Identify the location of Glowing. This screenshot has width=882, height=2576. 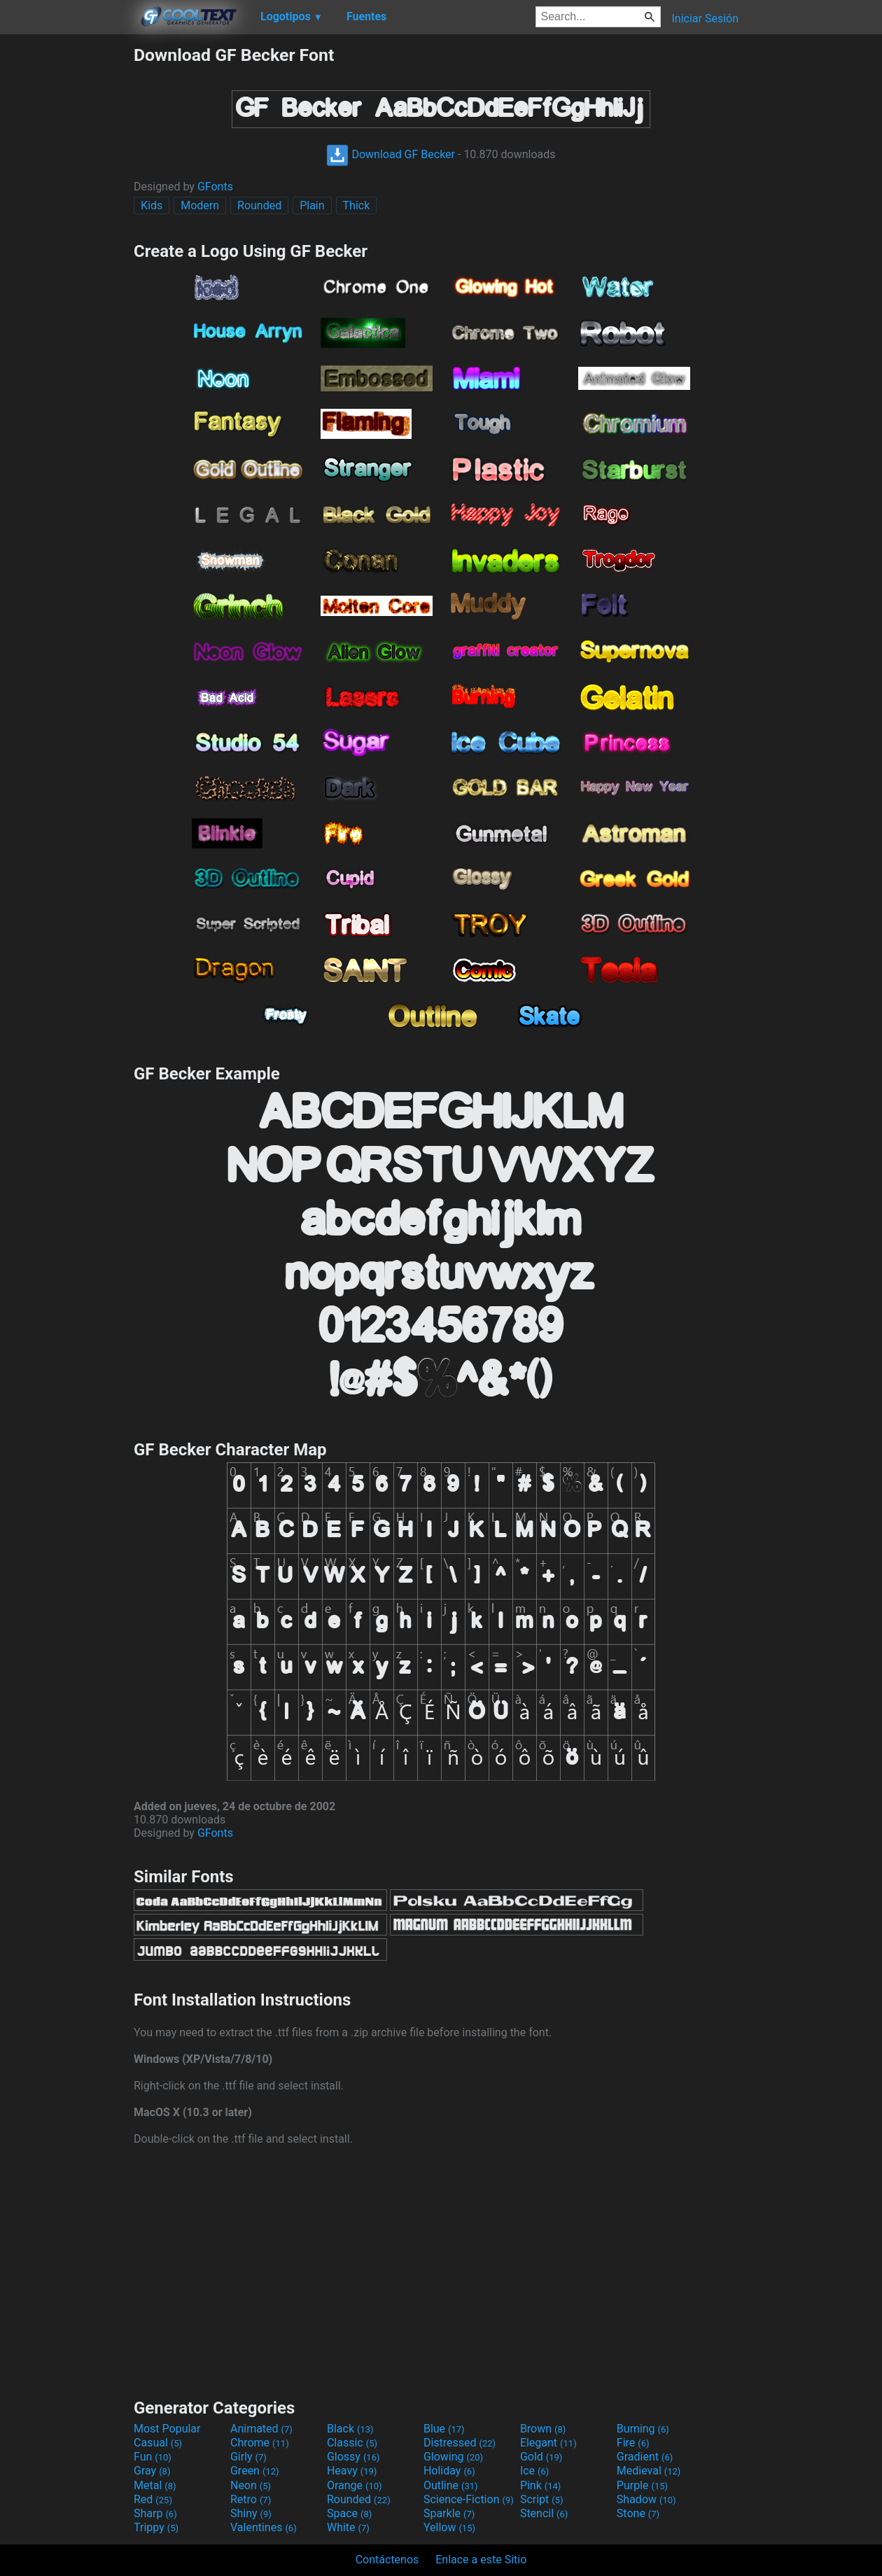
(453, 2456).